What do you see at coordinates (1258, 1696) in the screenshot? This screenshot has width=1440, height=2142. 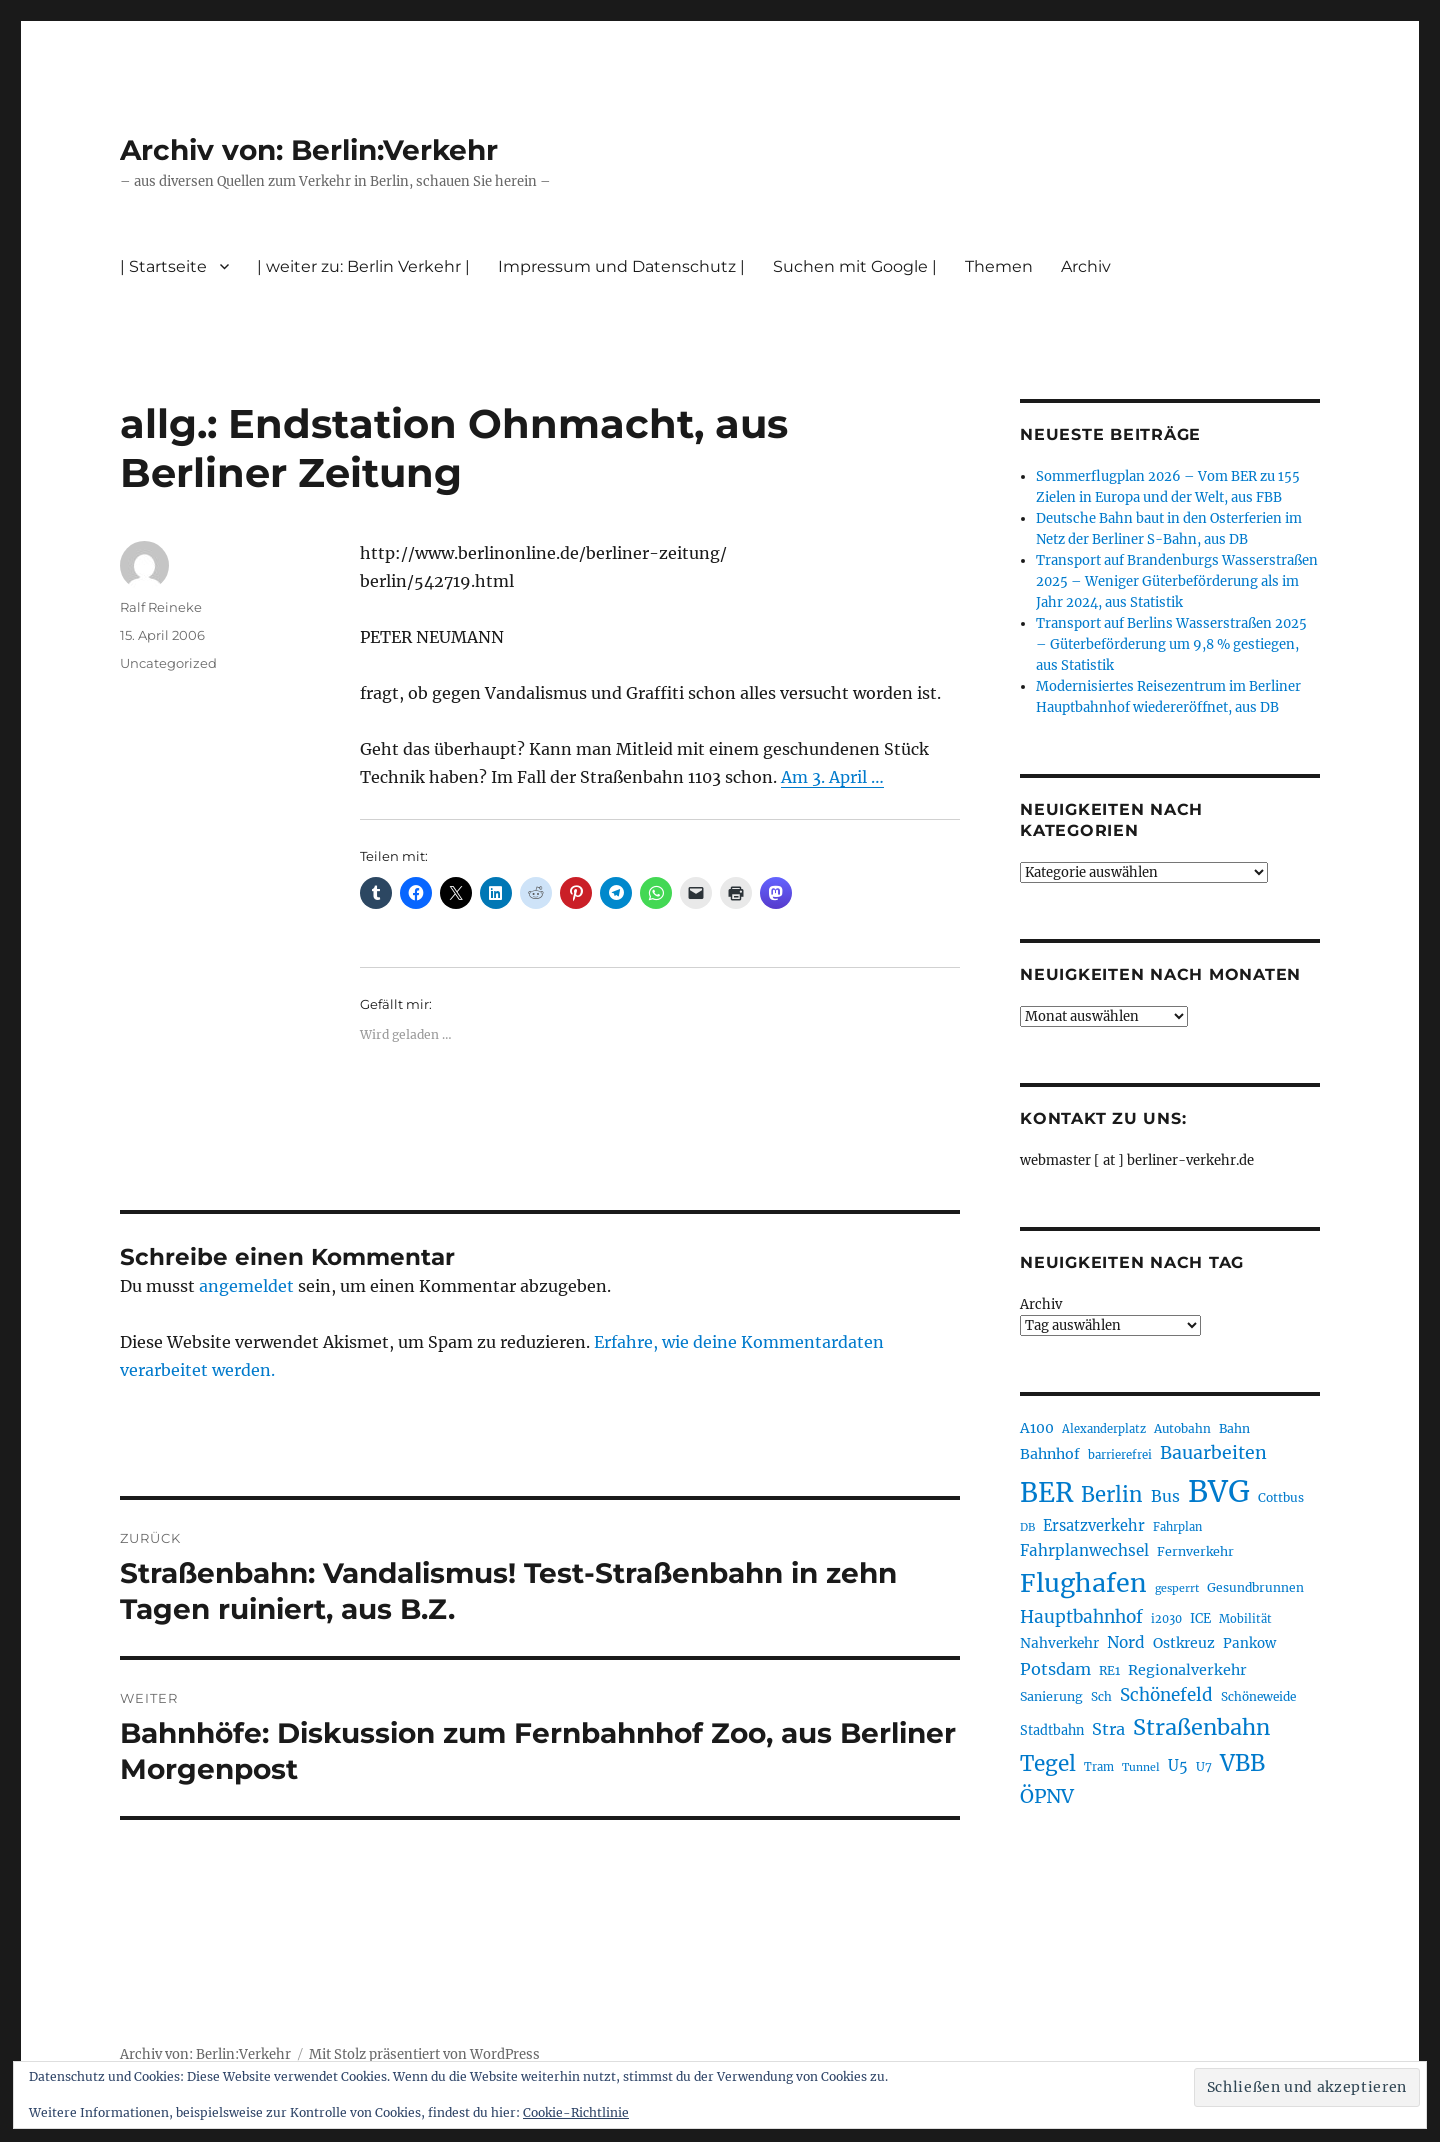 I see `Schöneweide [Schöneweide (205 Einträge)]` at bounding box center [1258, 1696].